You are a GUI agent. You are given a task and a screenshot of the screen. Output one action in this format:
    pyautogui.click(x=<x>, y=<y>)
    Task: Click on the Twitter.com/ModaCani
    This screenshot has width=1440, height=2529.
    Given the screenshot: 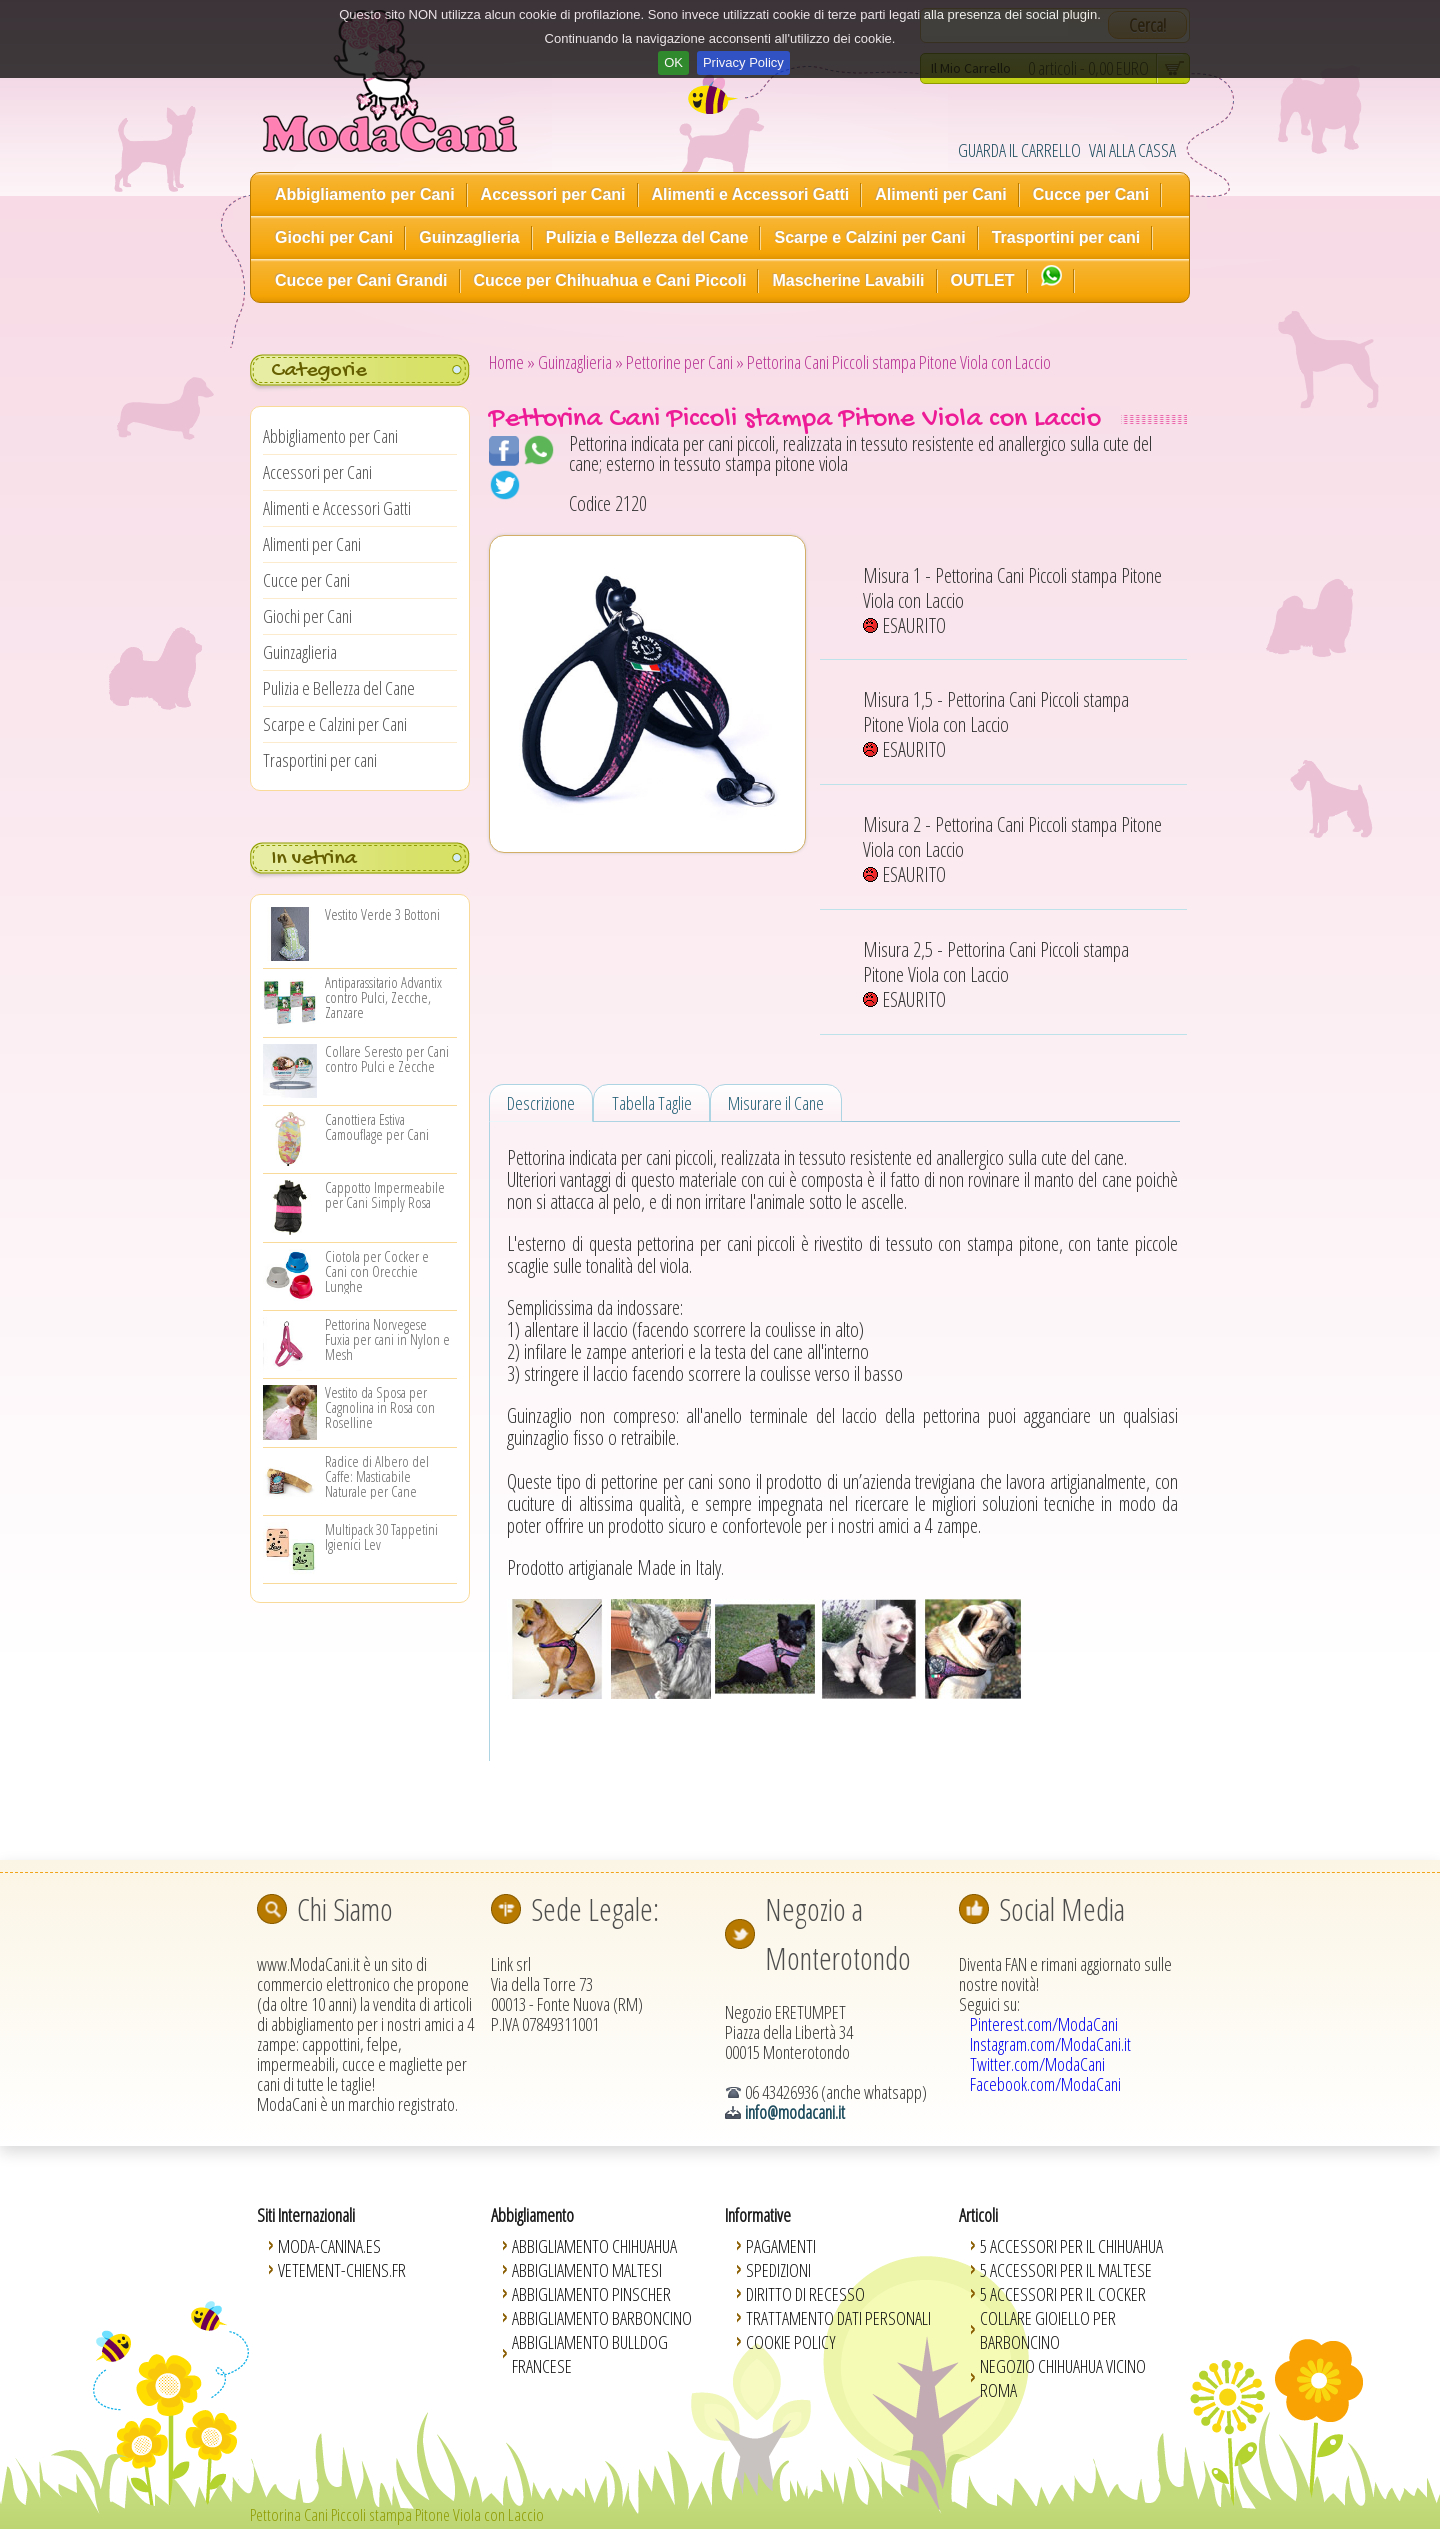 What is the action you would take?
    pyautogui.click(x=1037, y=2064)
    